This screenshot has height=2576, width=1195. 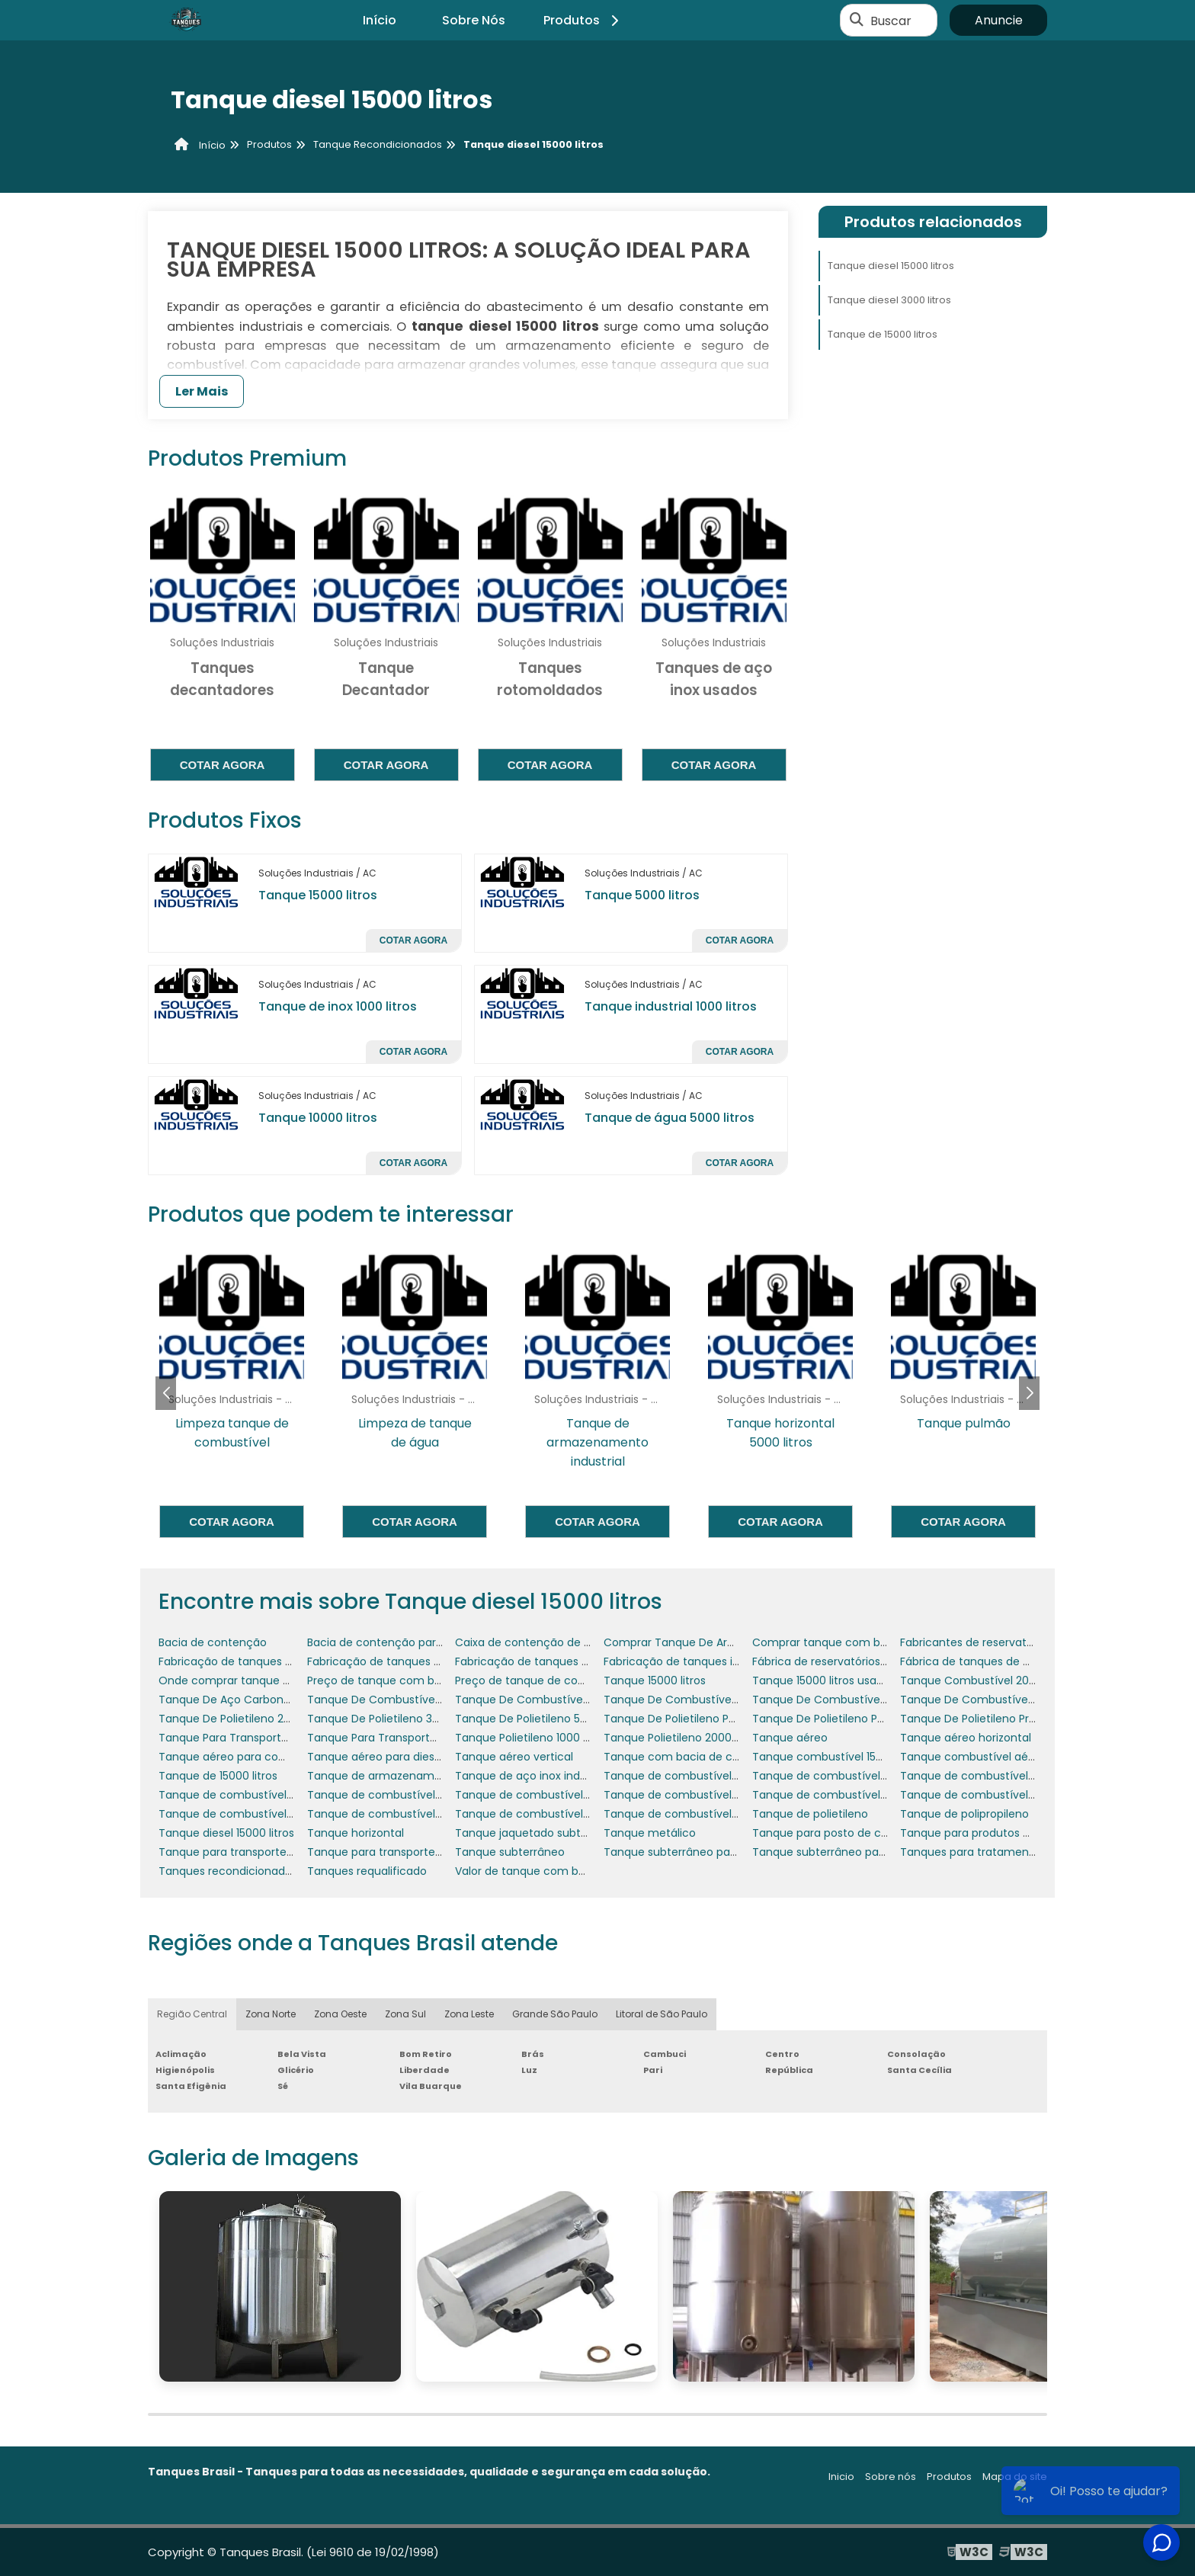 I want to click on Fabricação de tanques em aço inox, so click(x=403, y=1661).